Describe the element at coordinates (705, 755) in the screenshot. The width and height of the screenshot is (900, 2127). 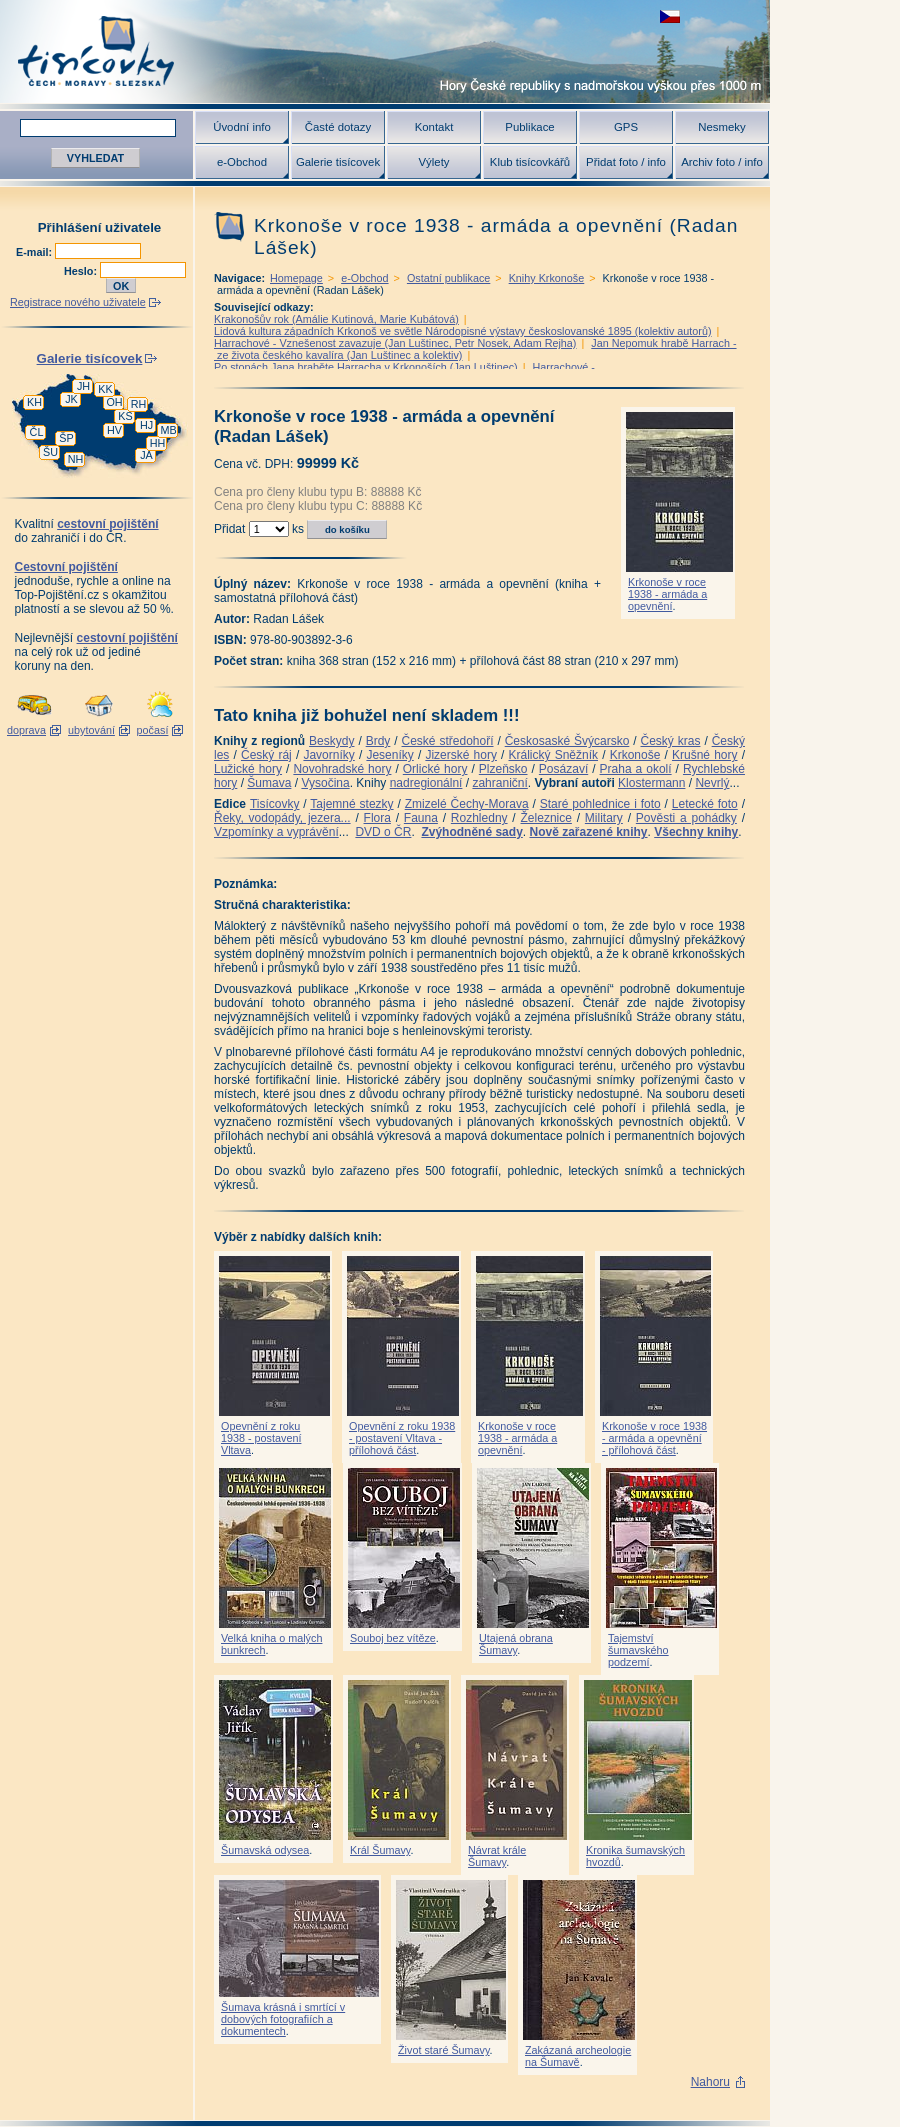
I see `Krušné hory` at that location.